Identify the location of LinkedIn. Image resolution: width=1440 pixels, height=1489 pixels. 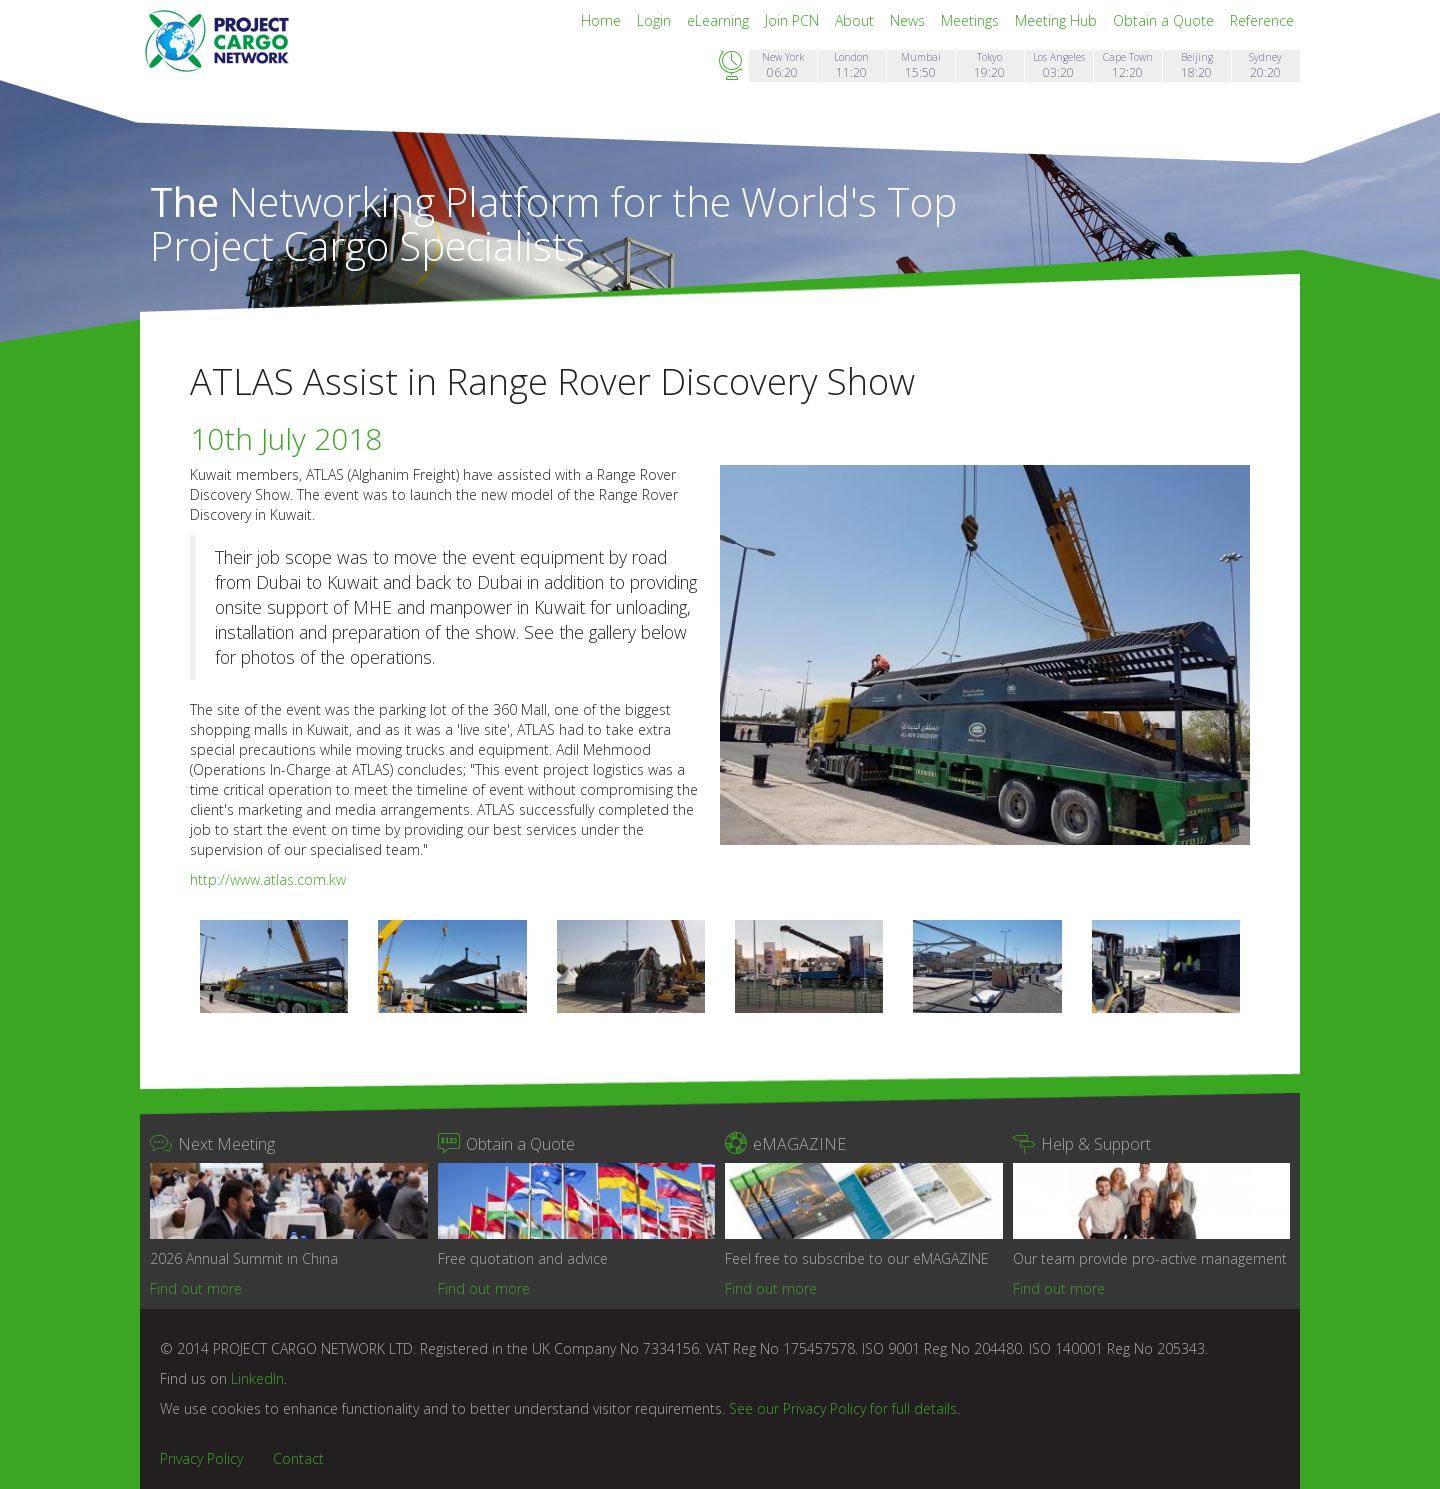
(257, 1378).